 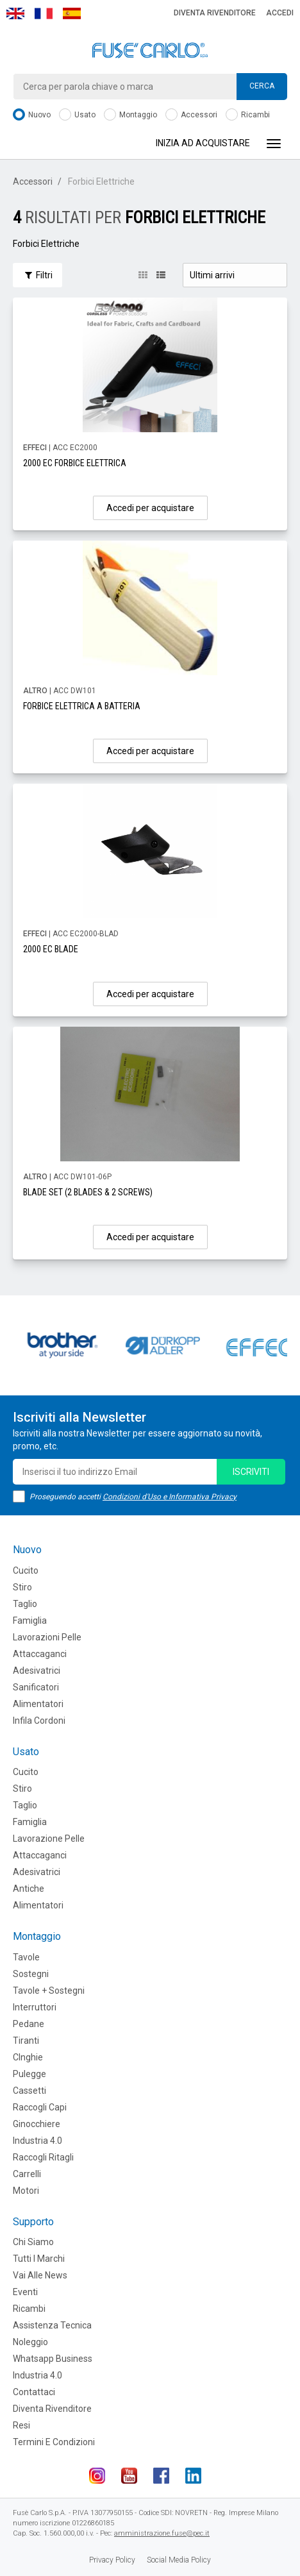 I want to click on 2000 EC FORBICE ELETTRICA, so click(x=74, y=463).